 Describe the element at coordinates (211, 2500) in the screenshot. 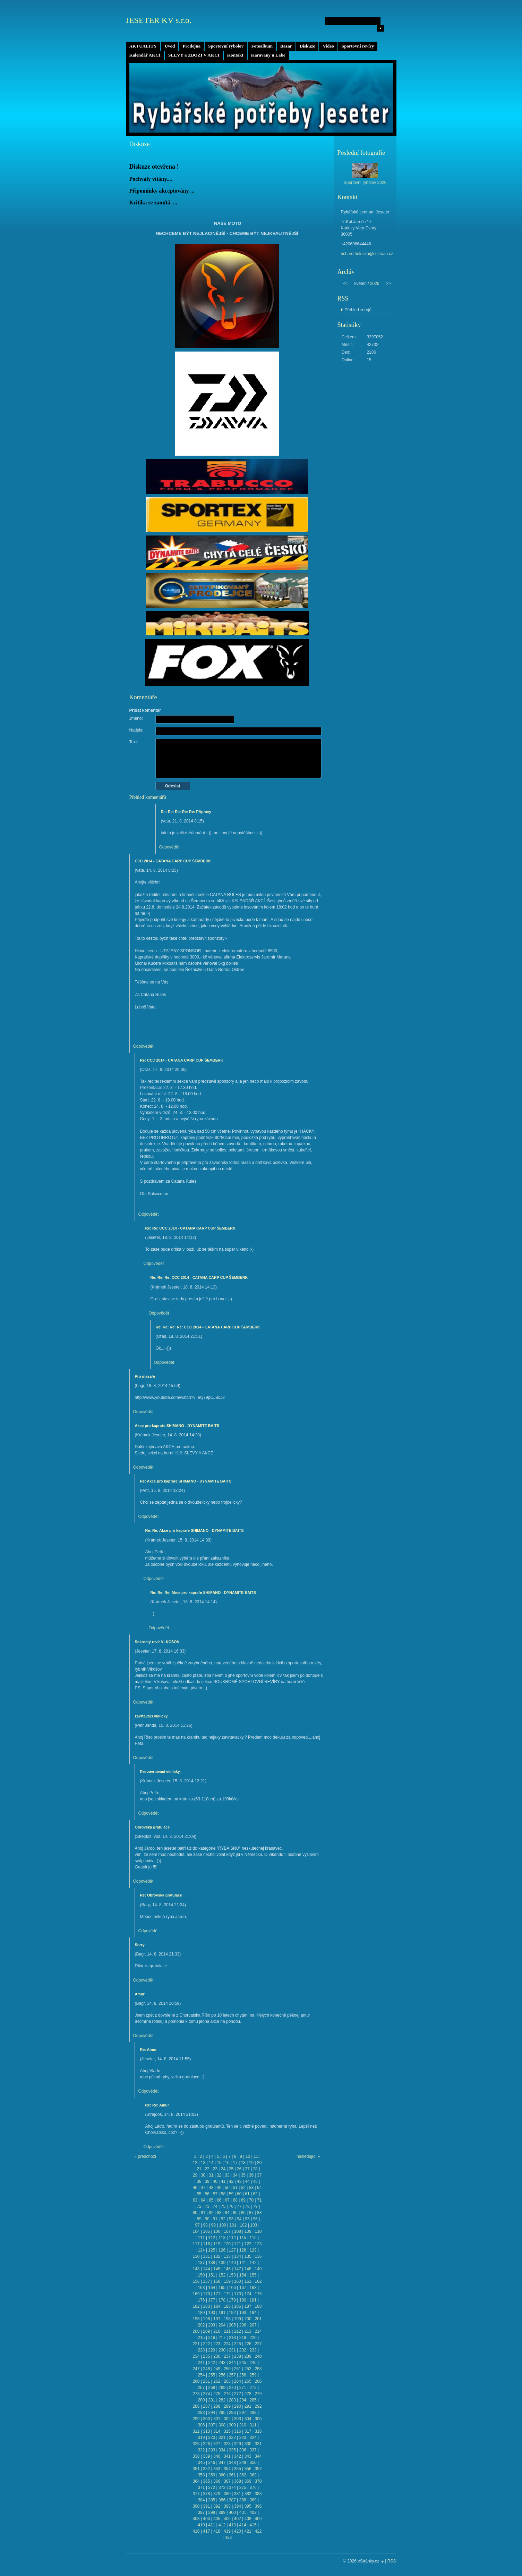

I see `385` at that location.